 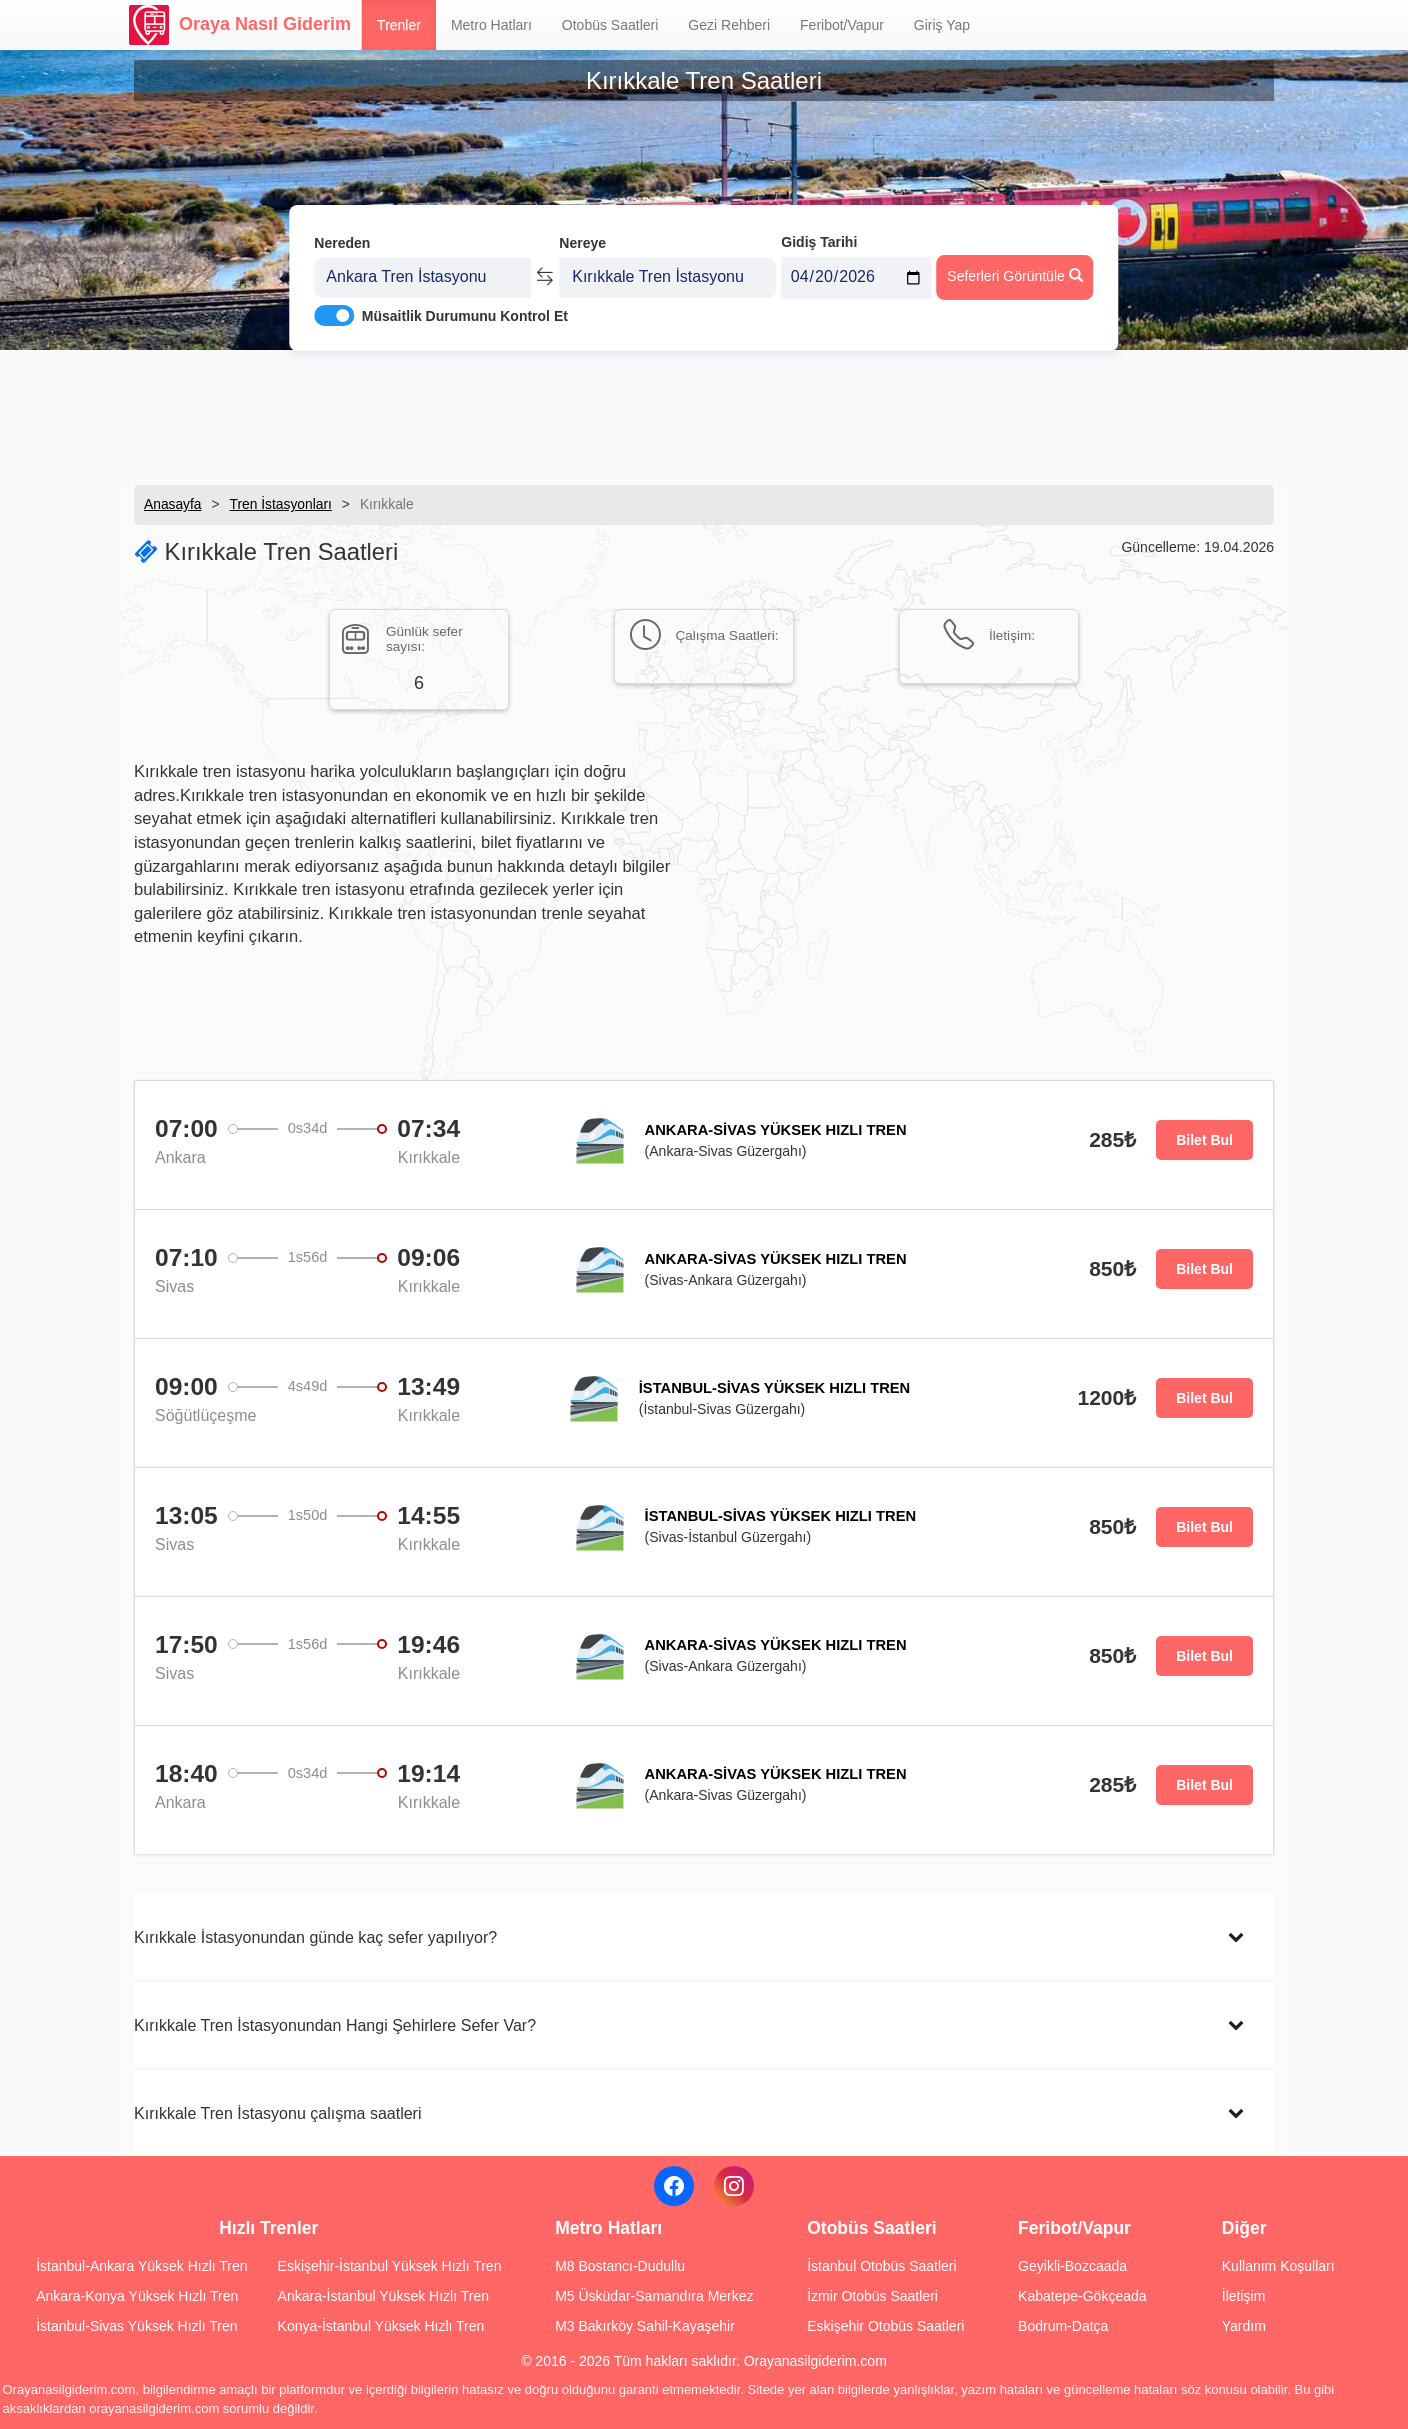 What do you see at coordinates (136, 2326) in the screenshot?
I see `İstanbul-Sivas Yüksek Hızlı Tren` at bounding box center [136, 2326].